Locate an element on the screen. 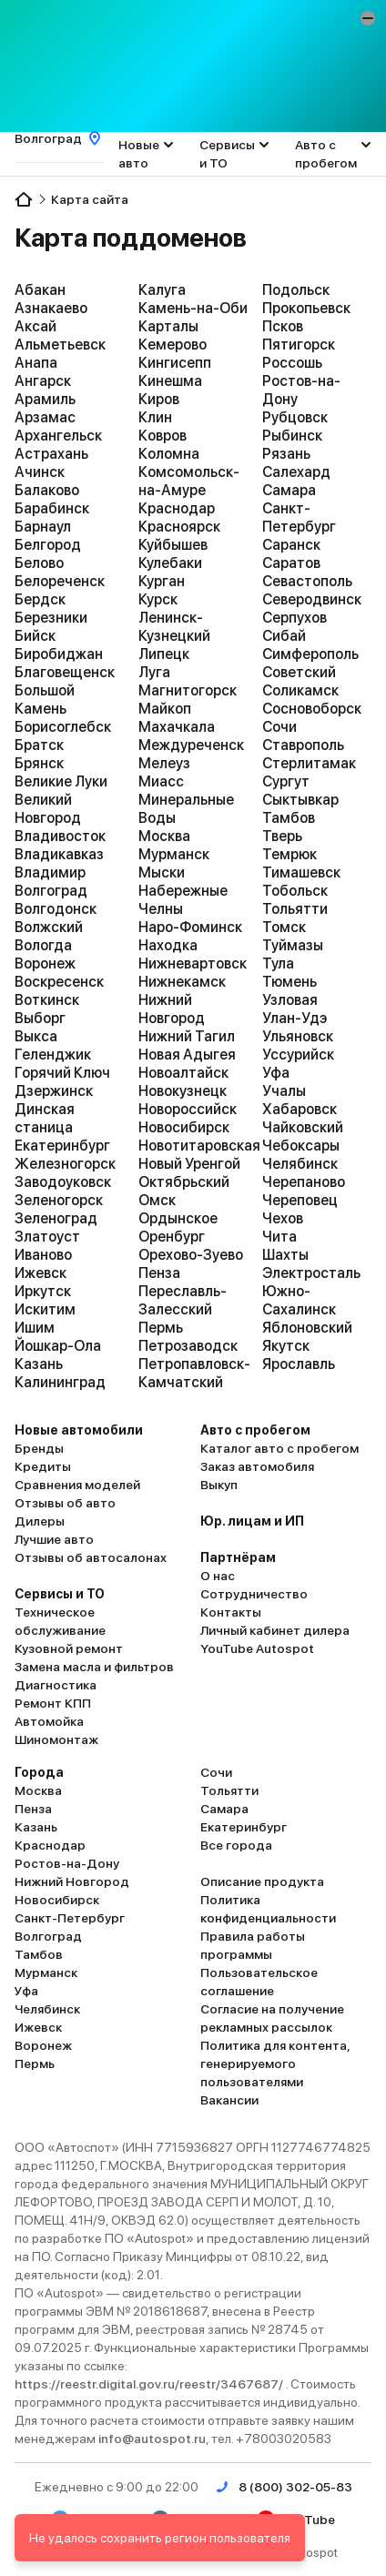 This screenshot has height=2576, width=386. Луга is located at coordinates (154, 672).